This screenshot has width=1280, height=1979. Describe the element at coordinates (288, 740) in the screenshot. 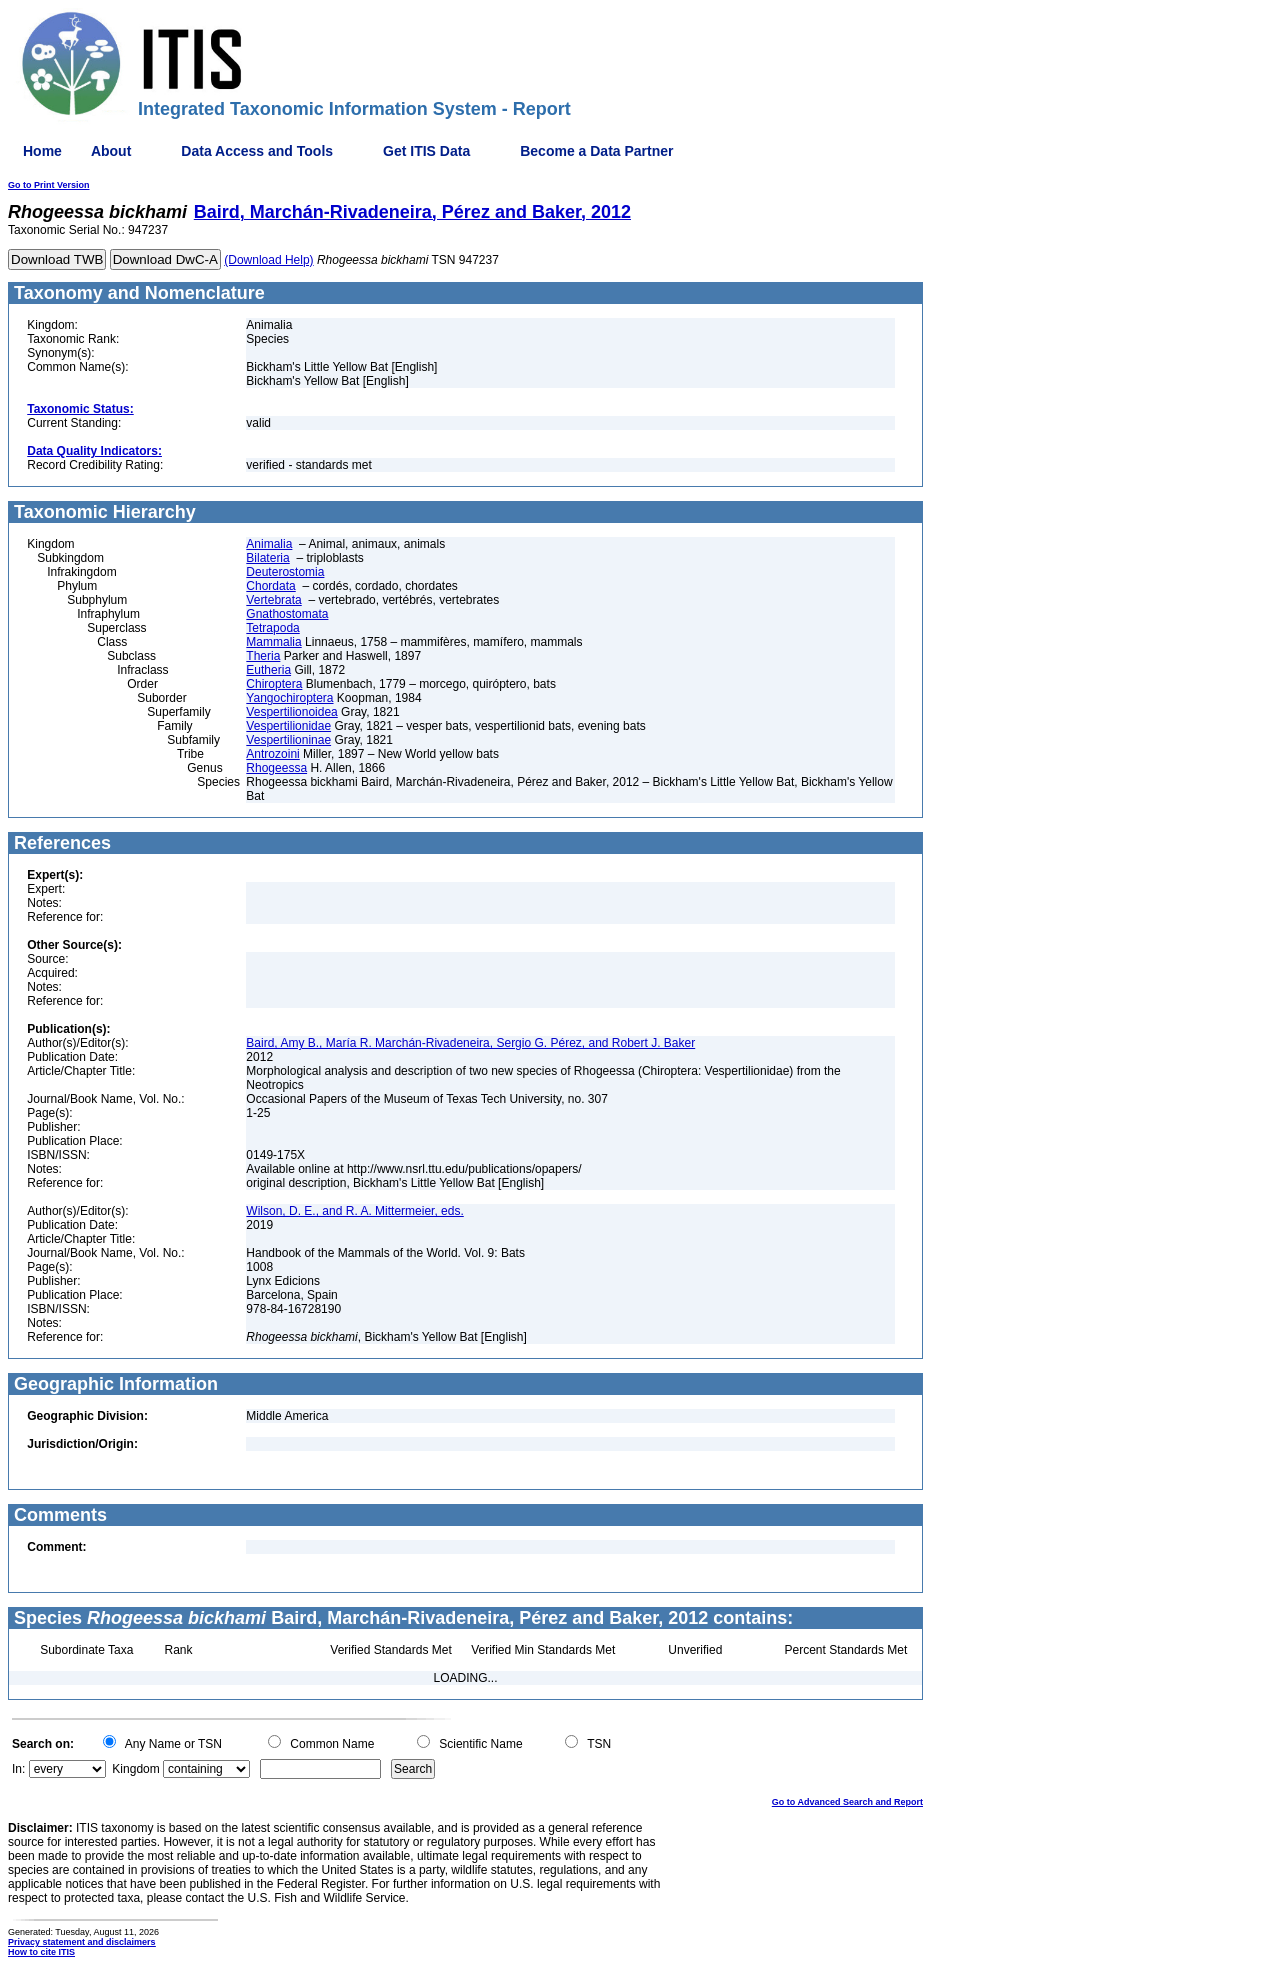

I see `Vespertilioninae` at that location.